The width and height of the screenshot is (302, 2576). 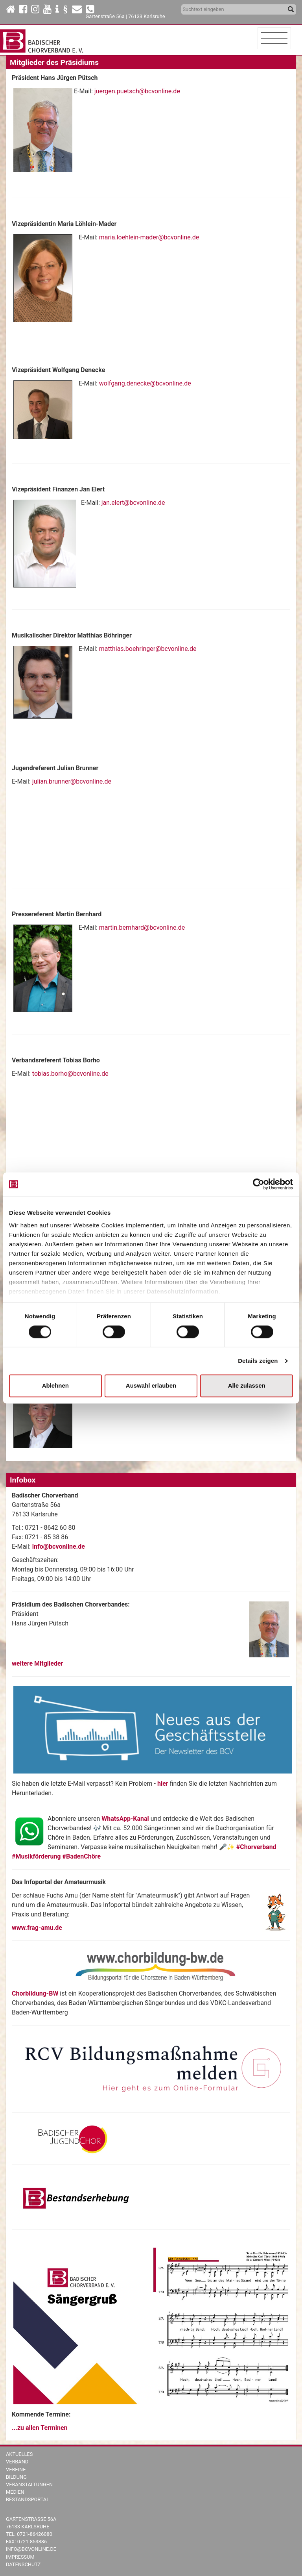 What do you see at coordinates (133, 502) in the screenshot?
I see `jan.elert@bcvonline.de` at bounding box center [133, 502].